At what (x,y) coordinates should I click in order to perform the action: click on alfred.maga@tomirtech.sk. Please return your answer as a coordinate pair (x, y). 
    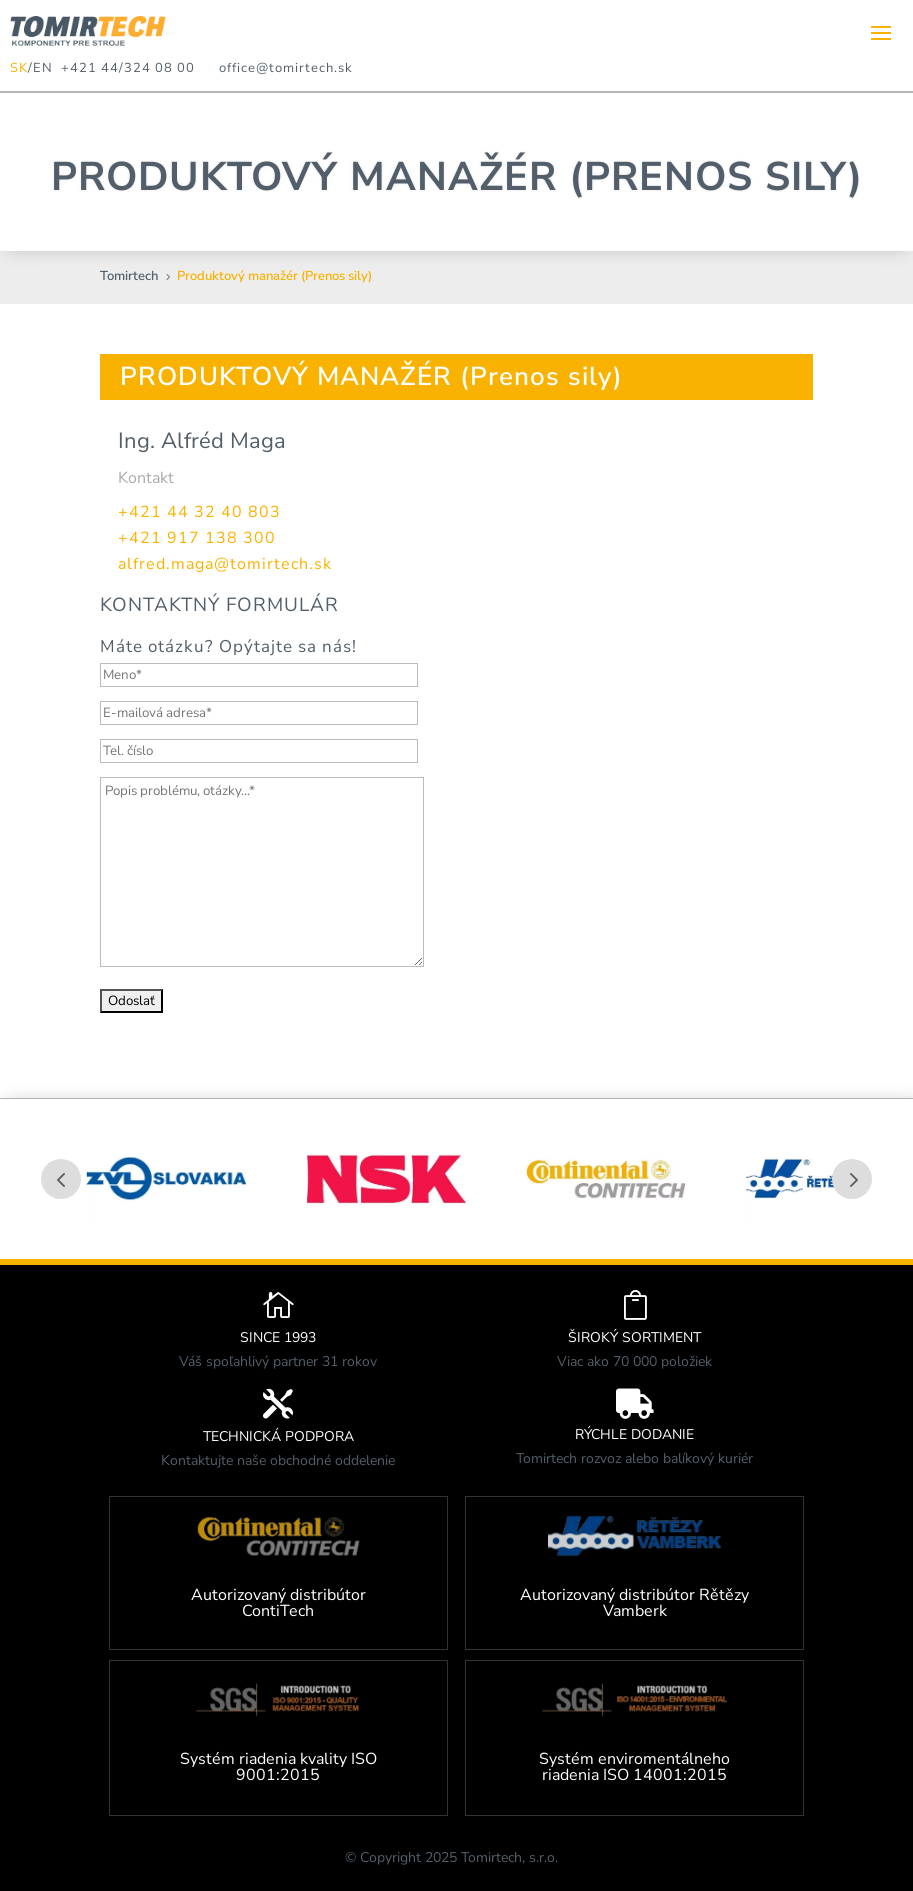
    Looking at the image, I should click on (225, 564).